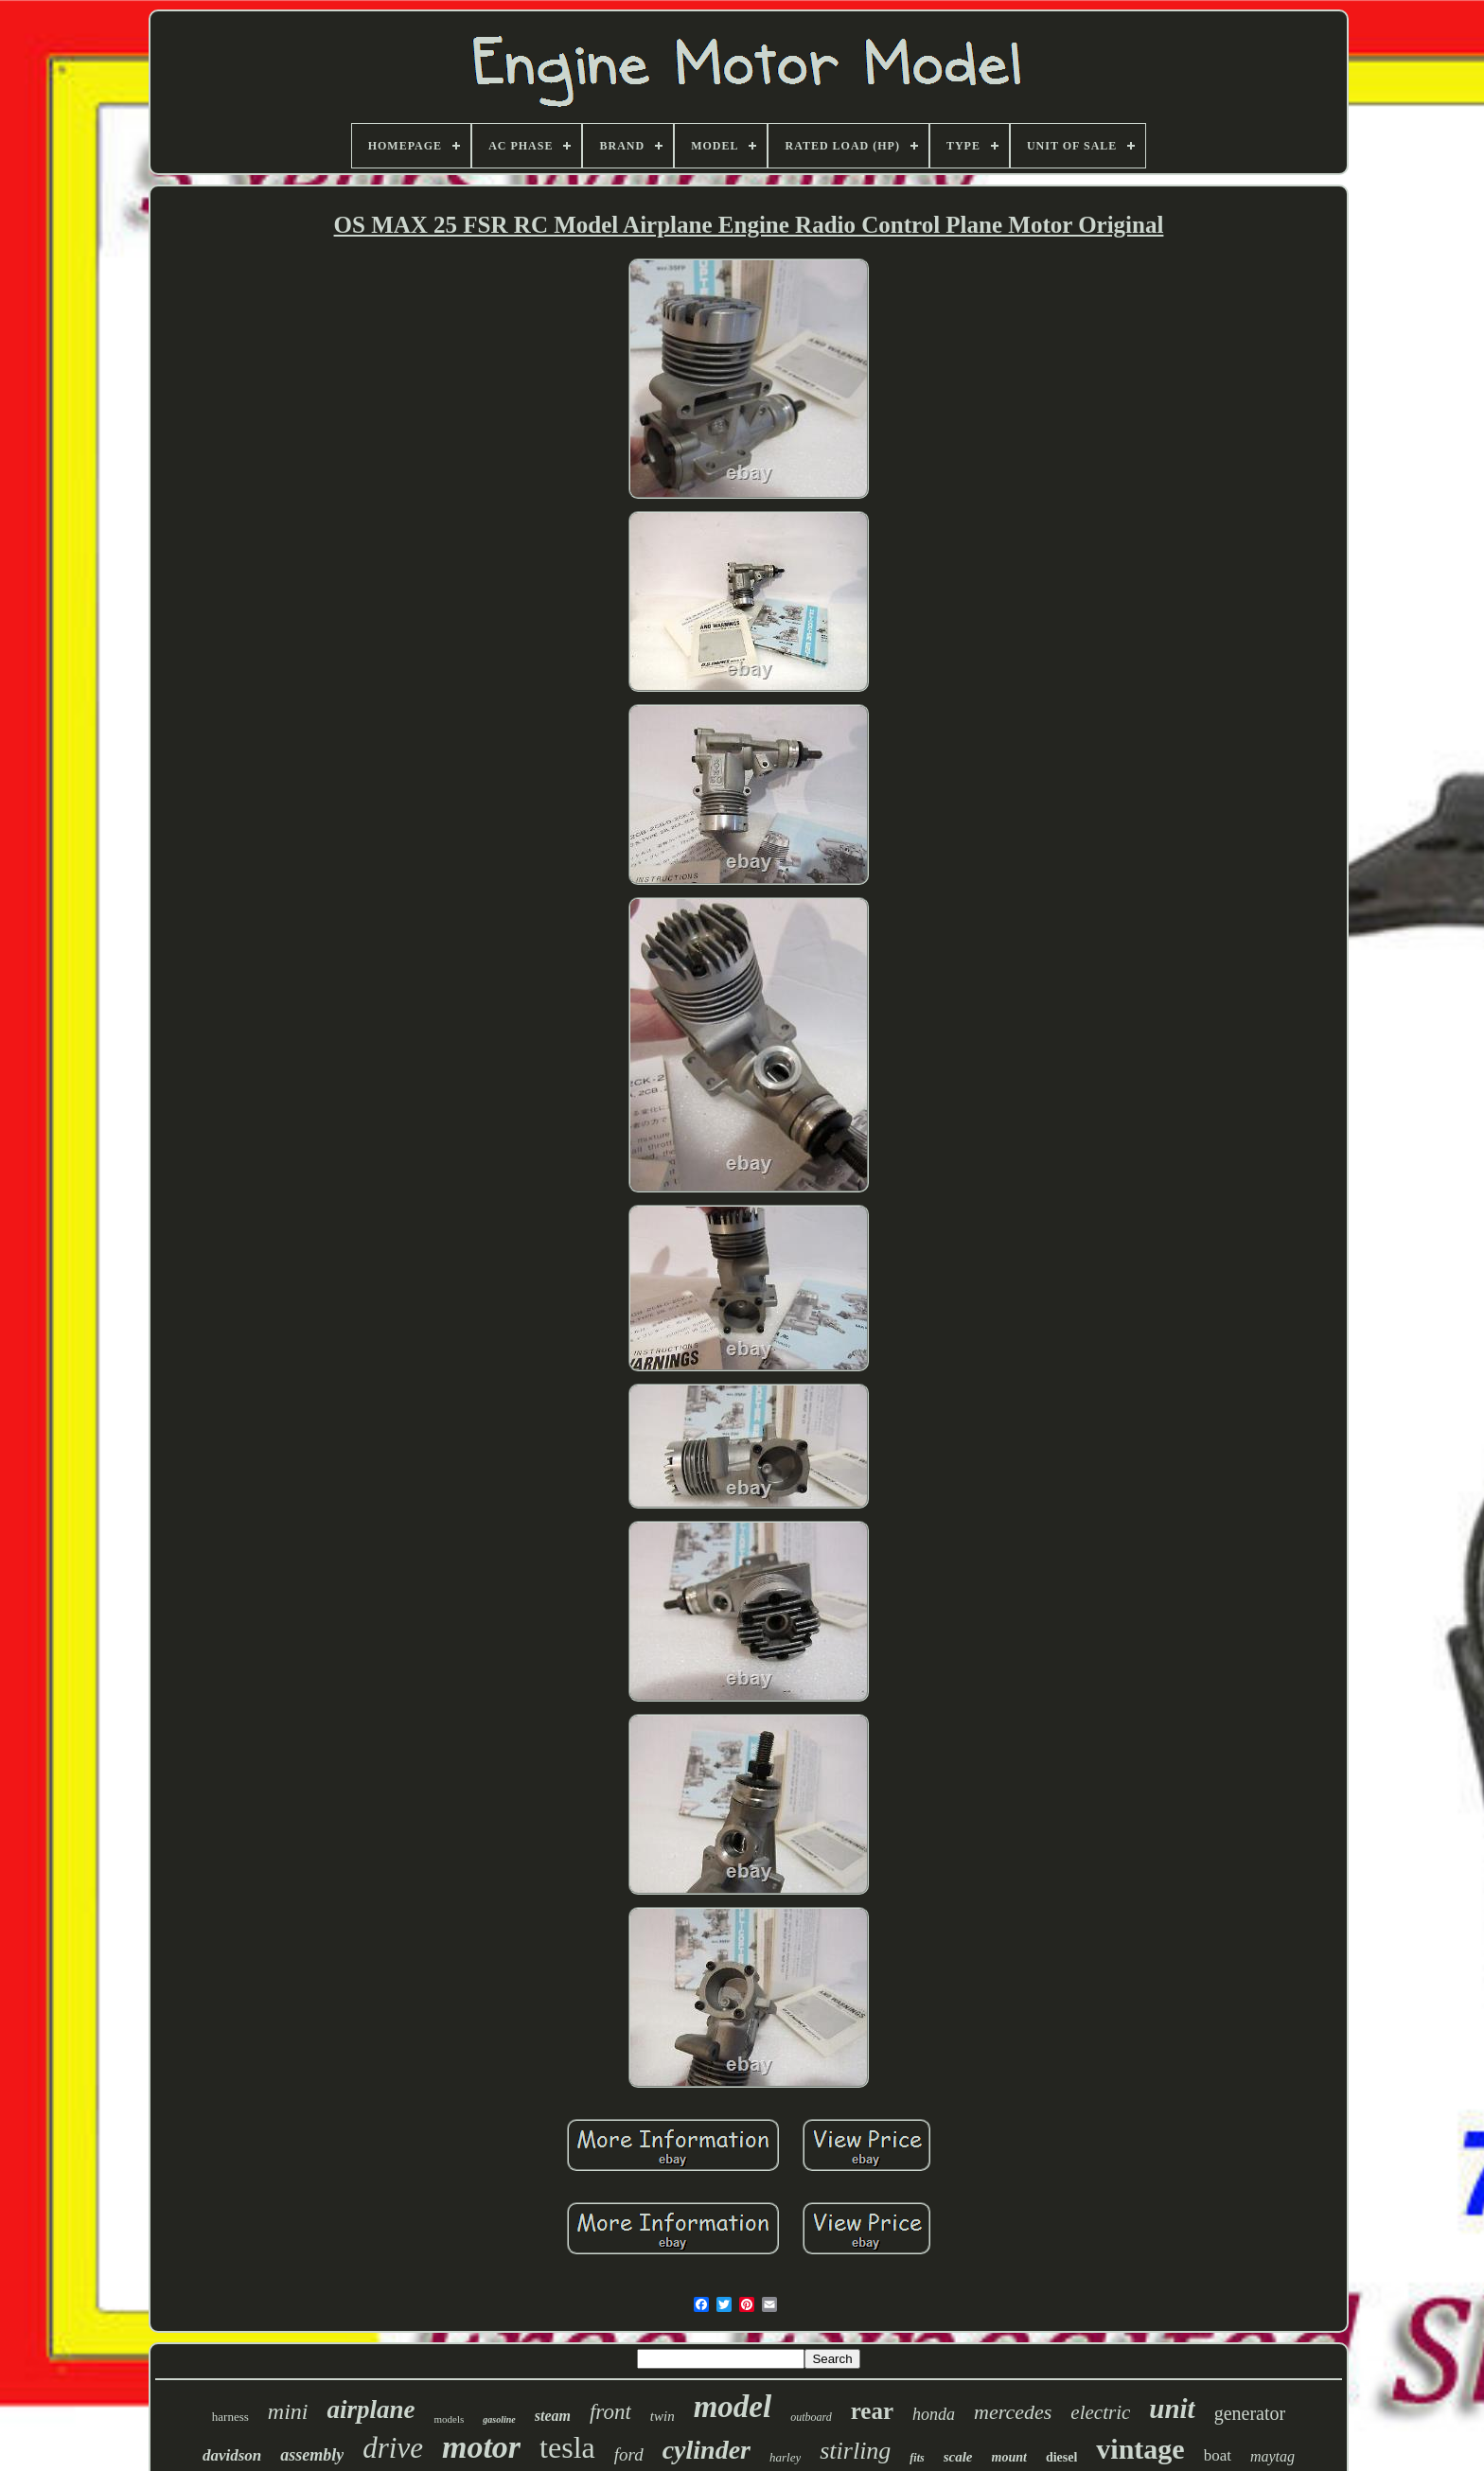 Image resolution: width=1484 pixels, height=2471 pixels. What do you see at coordinates (958, 2456) in the screenshot?
I see `scale` at bounding box center [958, 2456].